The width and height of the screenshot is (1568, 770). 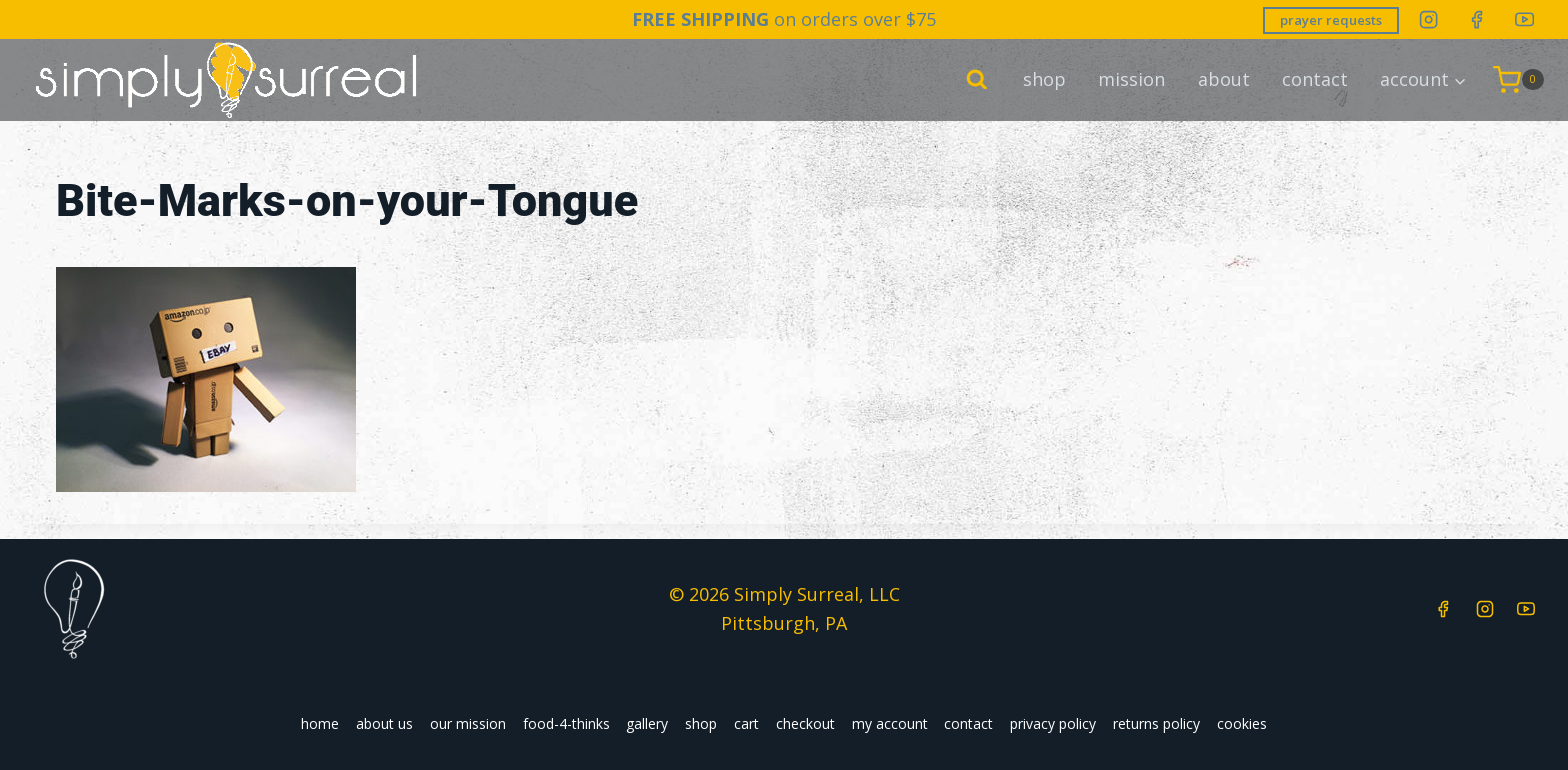 I want to click on gallery, so click(x=647, y=723).